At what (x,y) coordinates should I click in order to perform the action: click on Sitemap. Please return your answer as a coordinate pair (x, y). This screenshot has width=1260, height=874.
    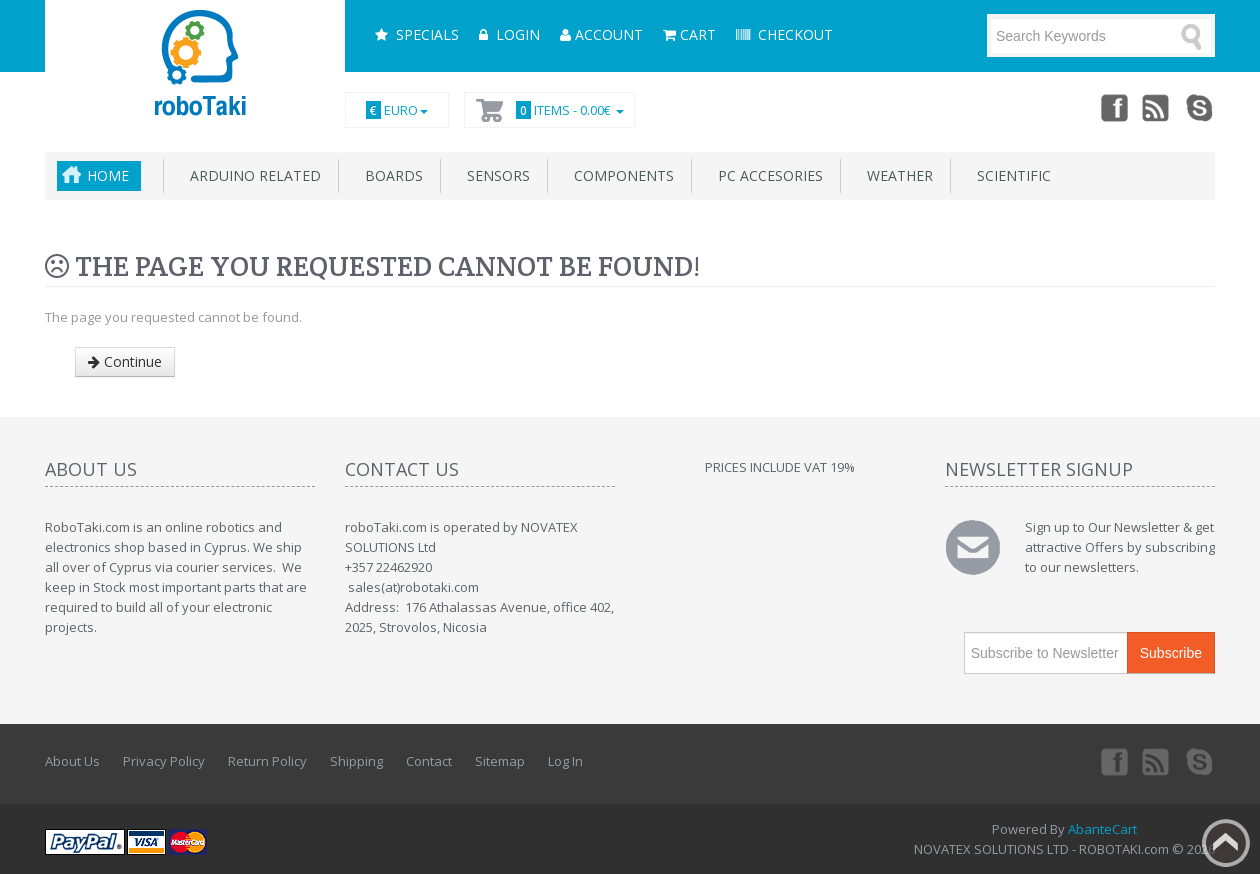
    Looking at the image, I should click on (500, 761).